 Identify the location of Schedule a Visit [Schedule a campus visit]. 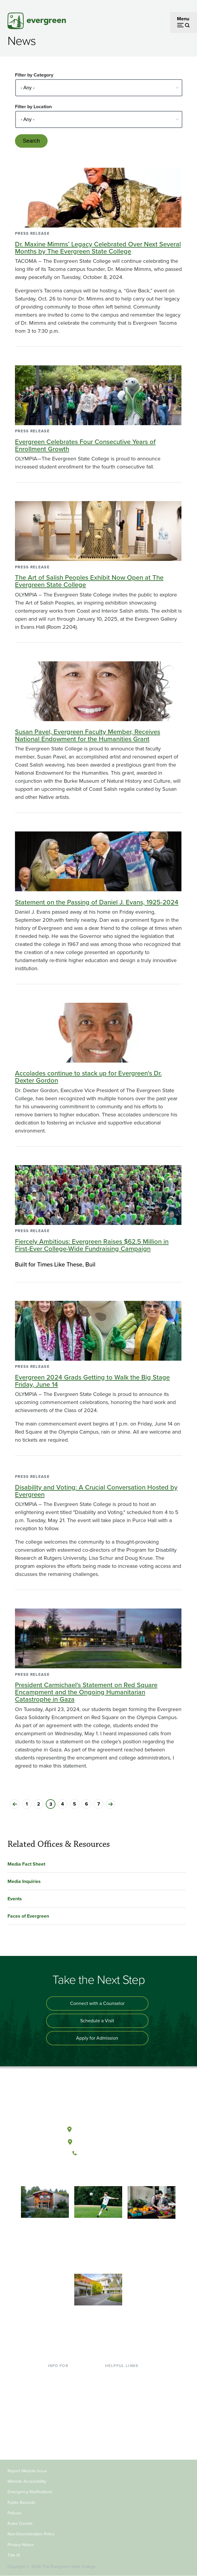
(97, 2020).